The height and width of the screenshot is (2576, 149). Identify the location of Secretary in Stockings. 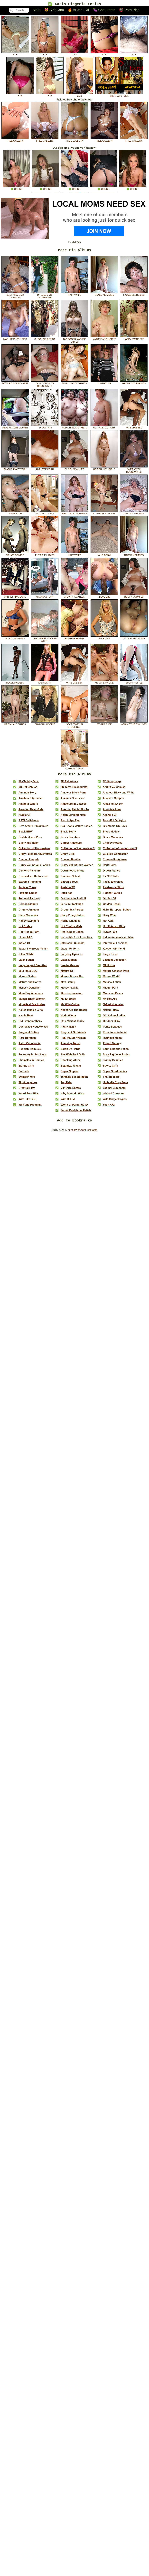
(74, 726).